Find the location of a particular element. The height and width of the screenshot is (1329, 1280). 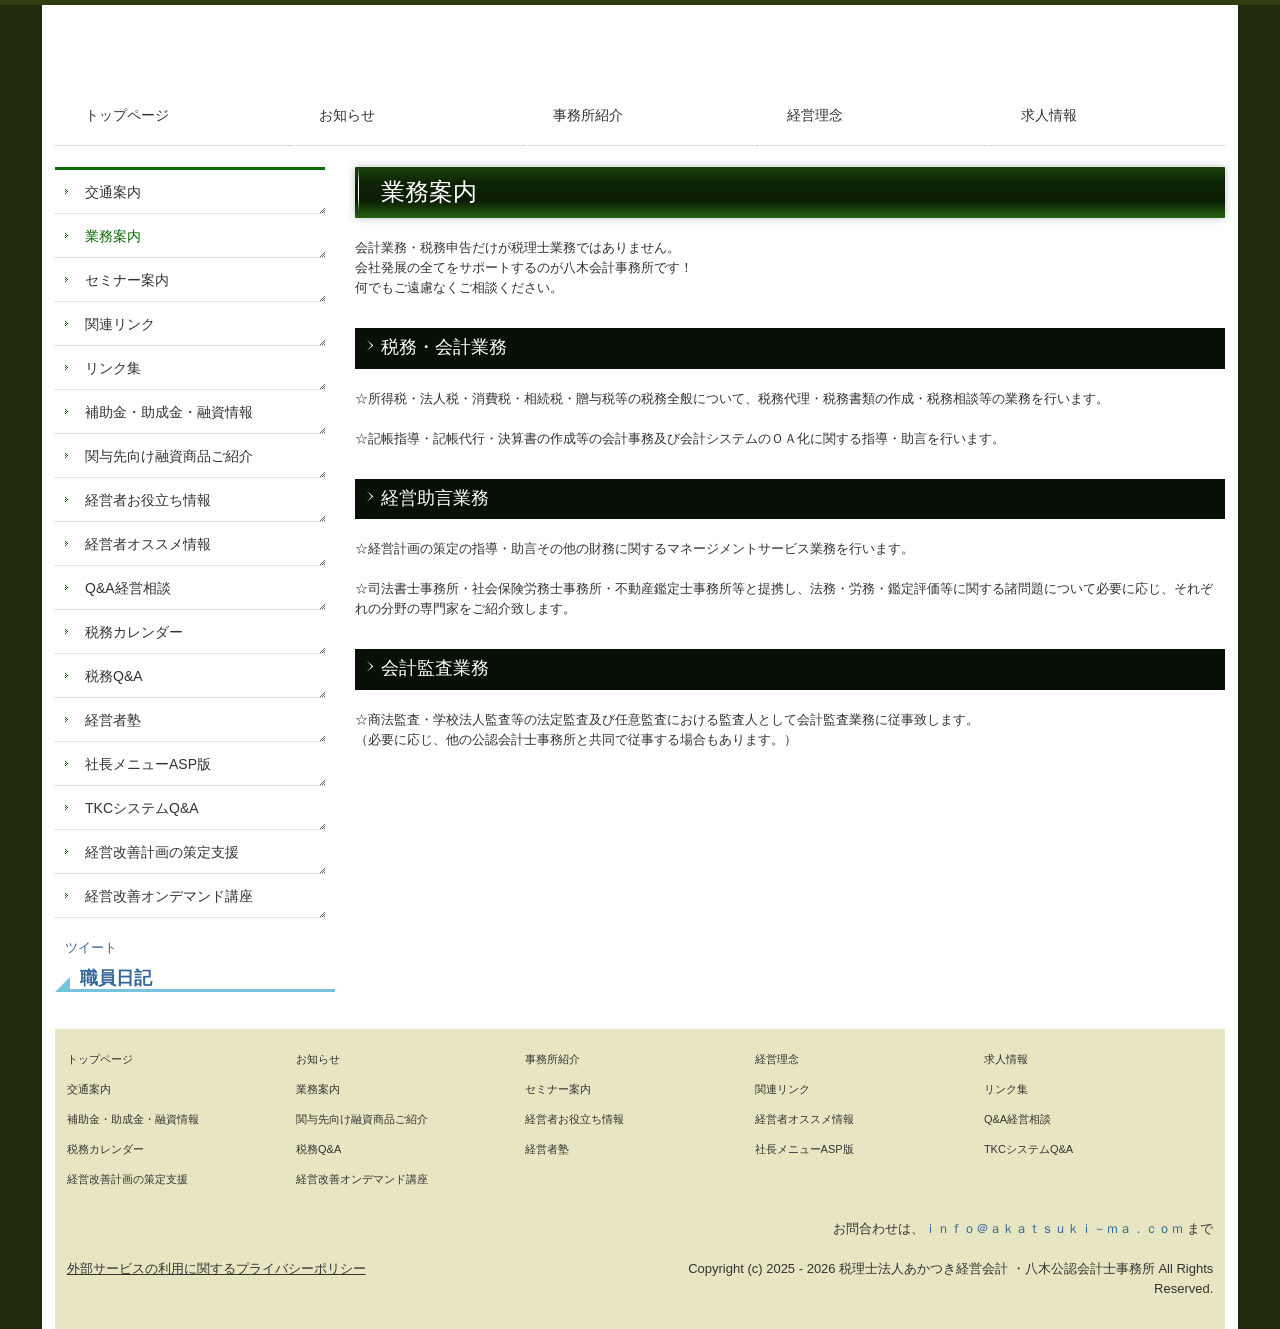

TKCシステムQ&A is located at coordinates (142, 808).